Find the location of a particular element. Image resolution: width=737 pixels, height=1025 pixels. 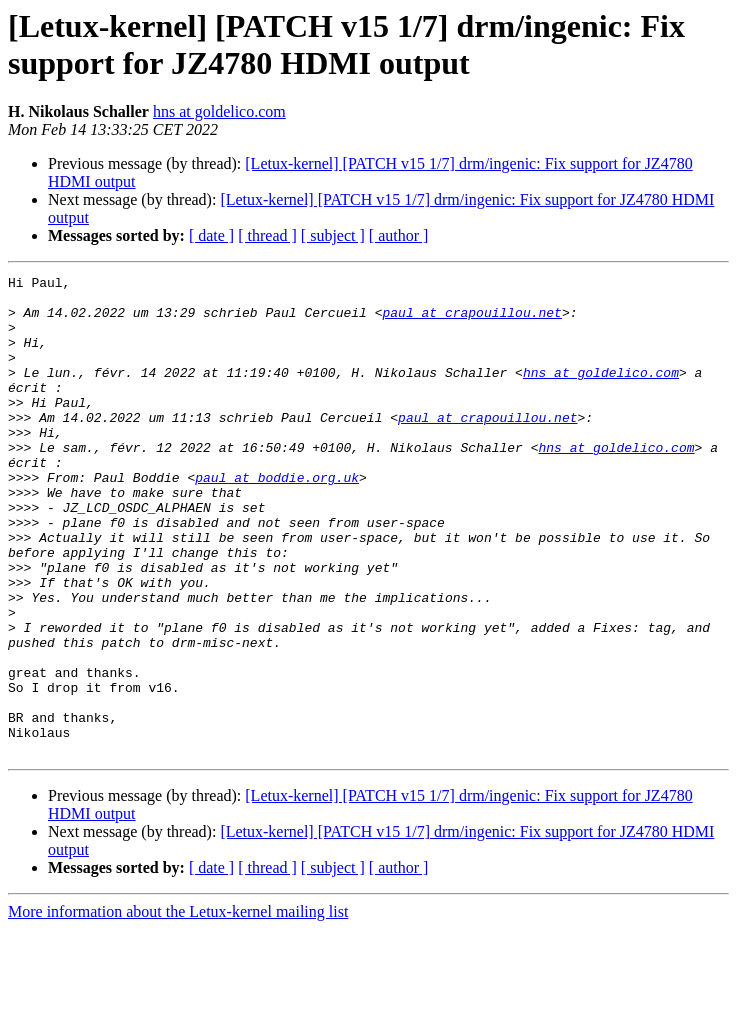

More information about the Letux-kernel mailing list is located at coordinates (178, 1007).